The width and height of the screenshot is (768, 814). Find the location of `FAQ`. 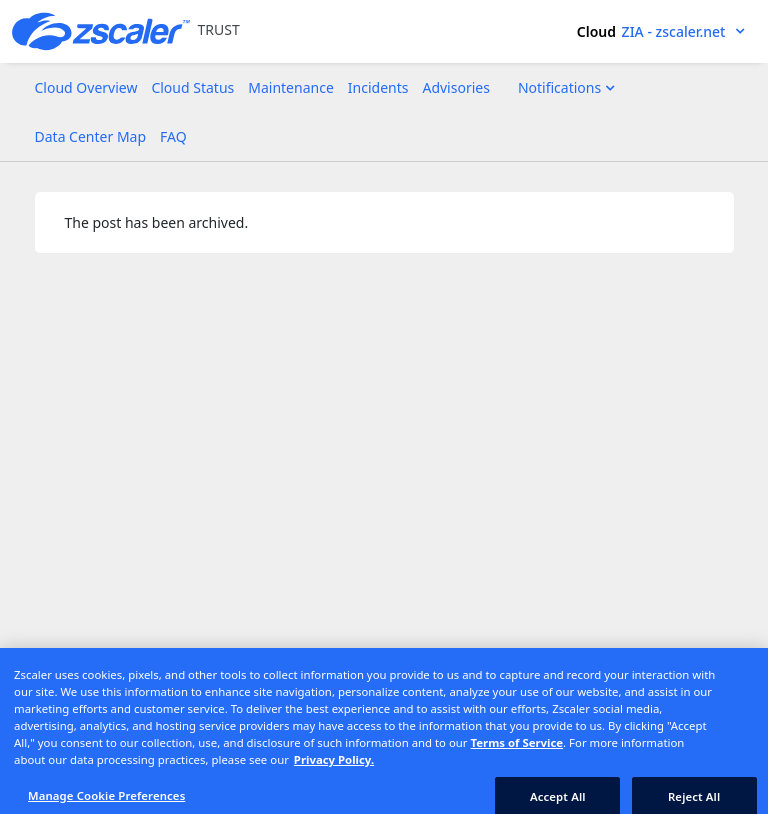

FAQ is located at coordinates (173, 136).